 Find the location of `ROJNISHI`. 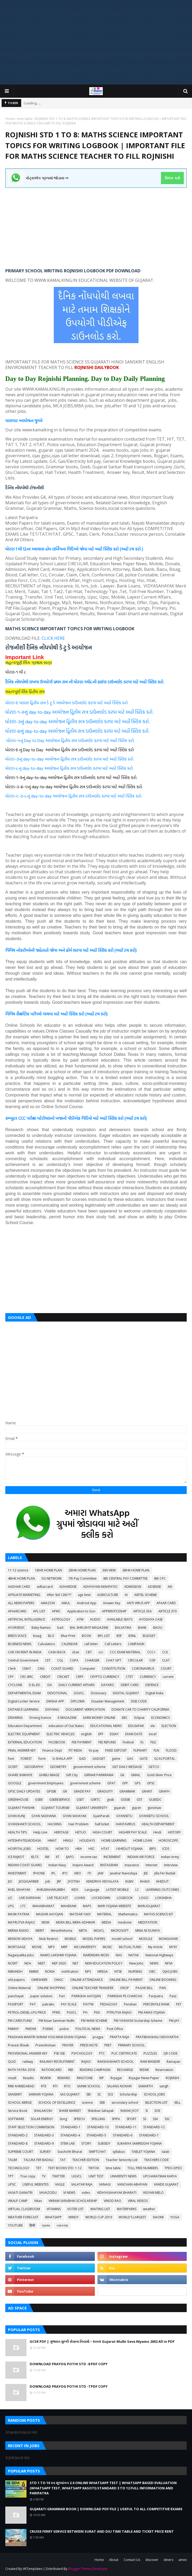

ROJNISHI is located at coordinates (172, 2078).